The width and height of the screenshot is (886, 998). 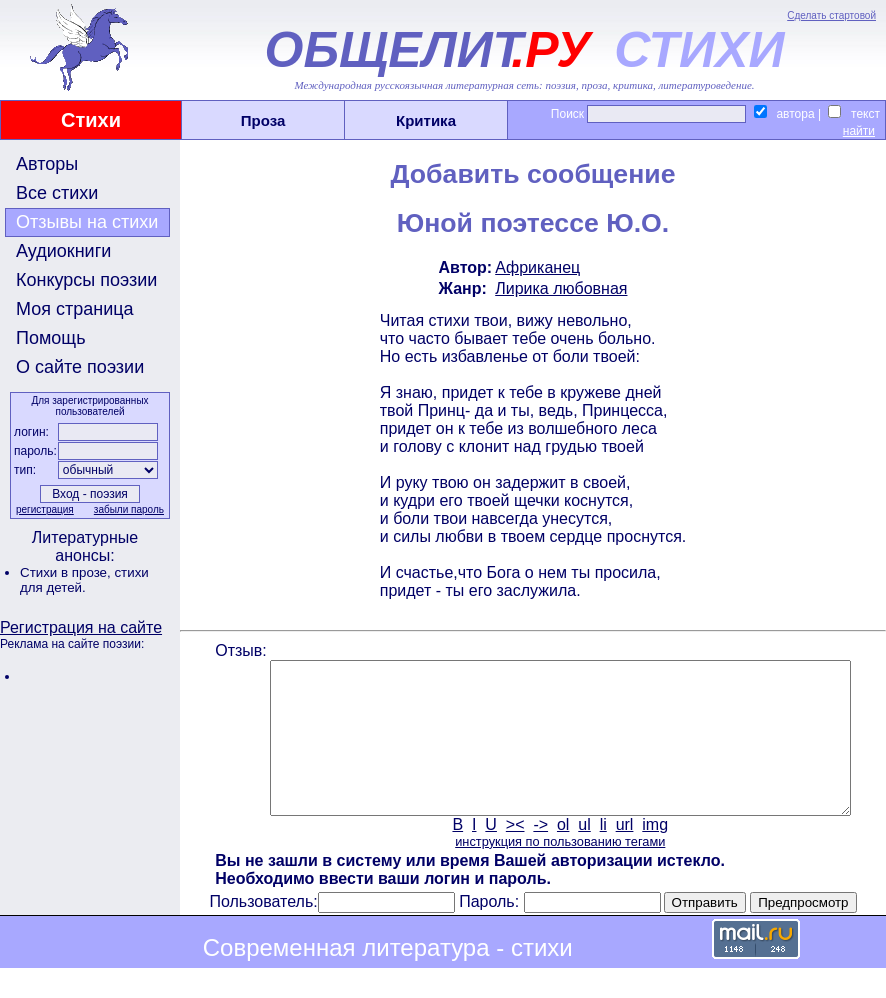 I want to click on Проза, so click(x=263, y=120).